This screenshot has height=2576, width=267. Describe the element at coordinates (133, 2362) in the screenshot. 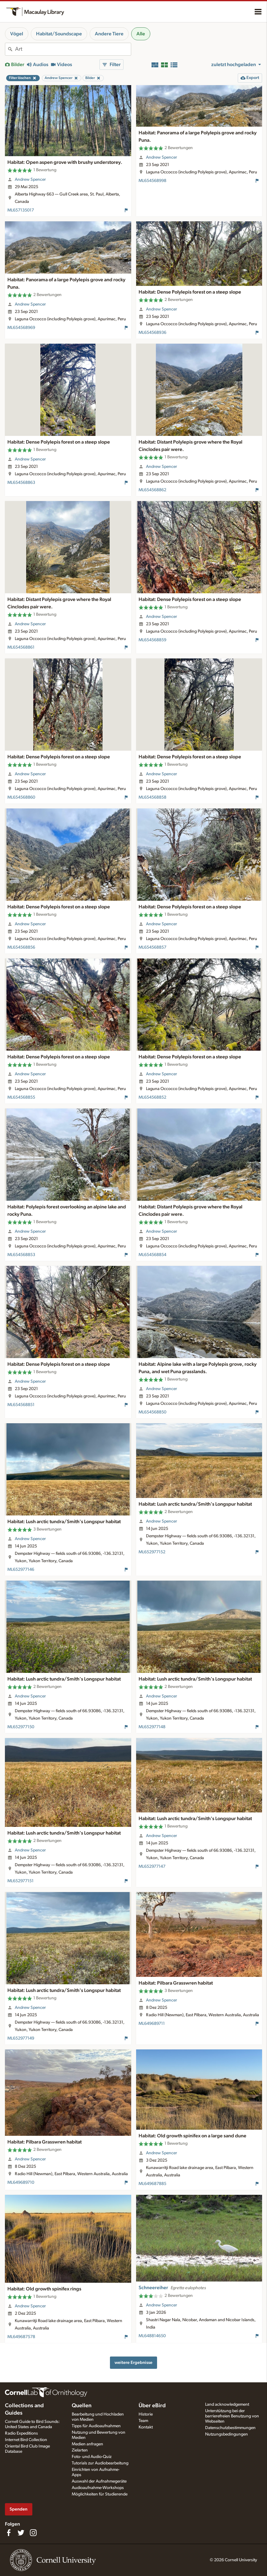

I see `weitere Ergebnisse` at that location.